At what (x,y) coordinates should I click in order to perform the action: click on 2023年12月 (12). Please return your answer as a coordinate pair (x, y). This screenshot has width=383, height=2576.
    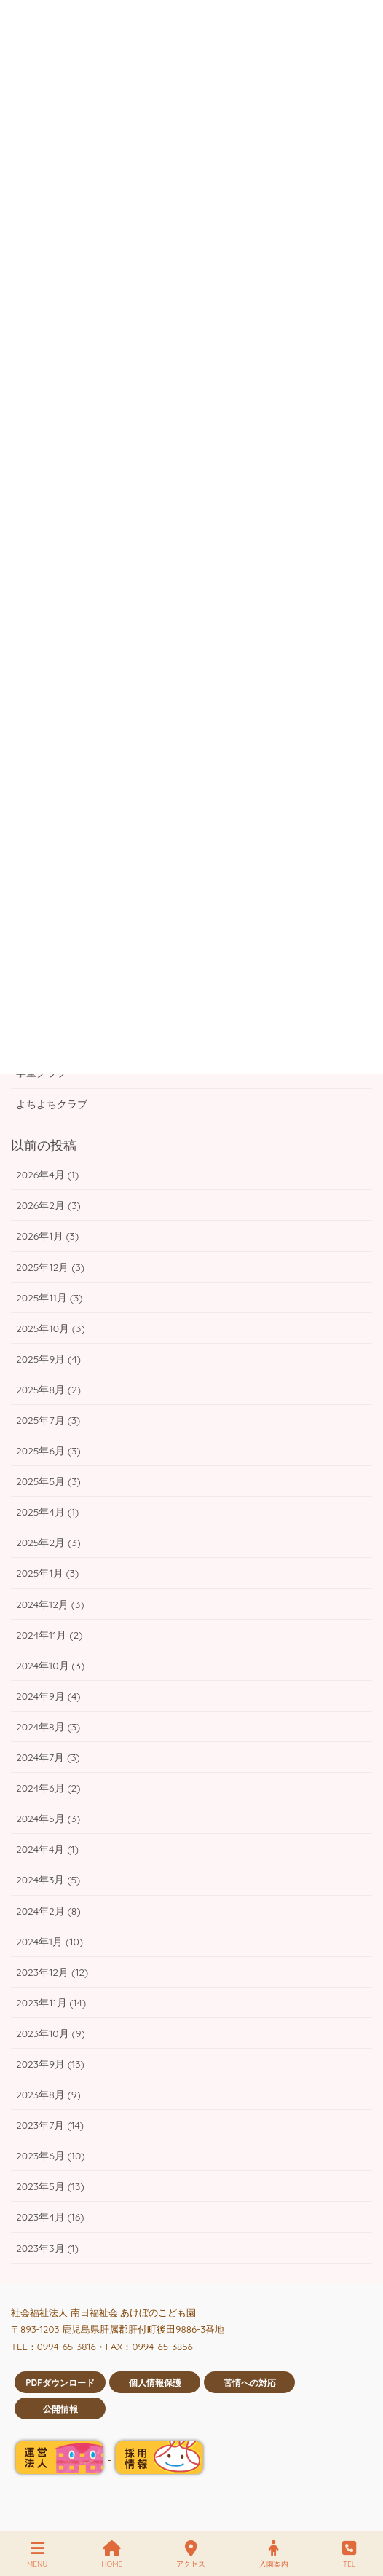
    Looking at the image, I should click on (52, 1972).